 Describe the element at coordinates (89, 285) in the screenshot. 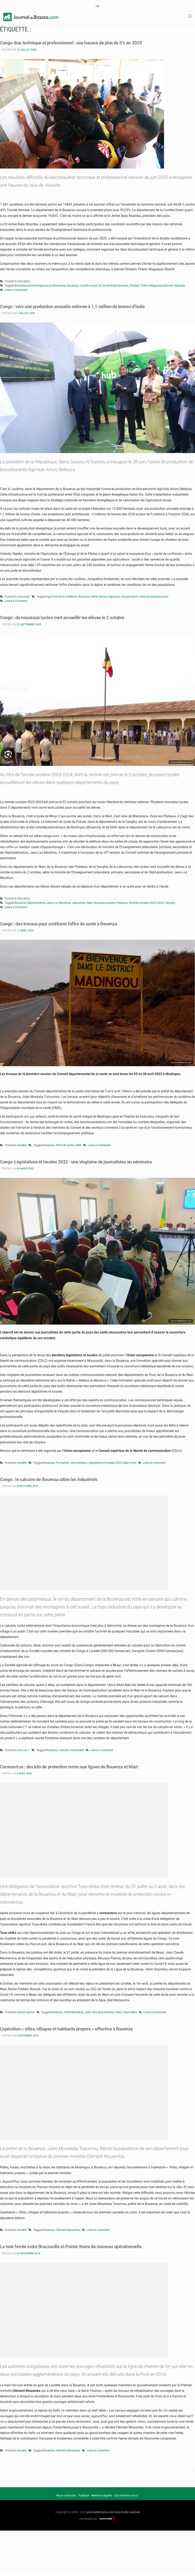

I see `Cuvette-Ouest` at that location.